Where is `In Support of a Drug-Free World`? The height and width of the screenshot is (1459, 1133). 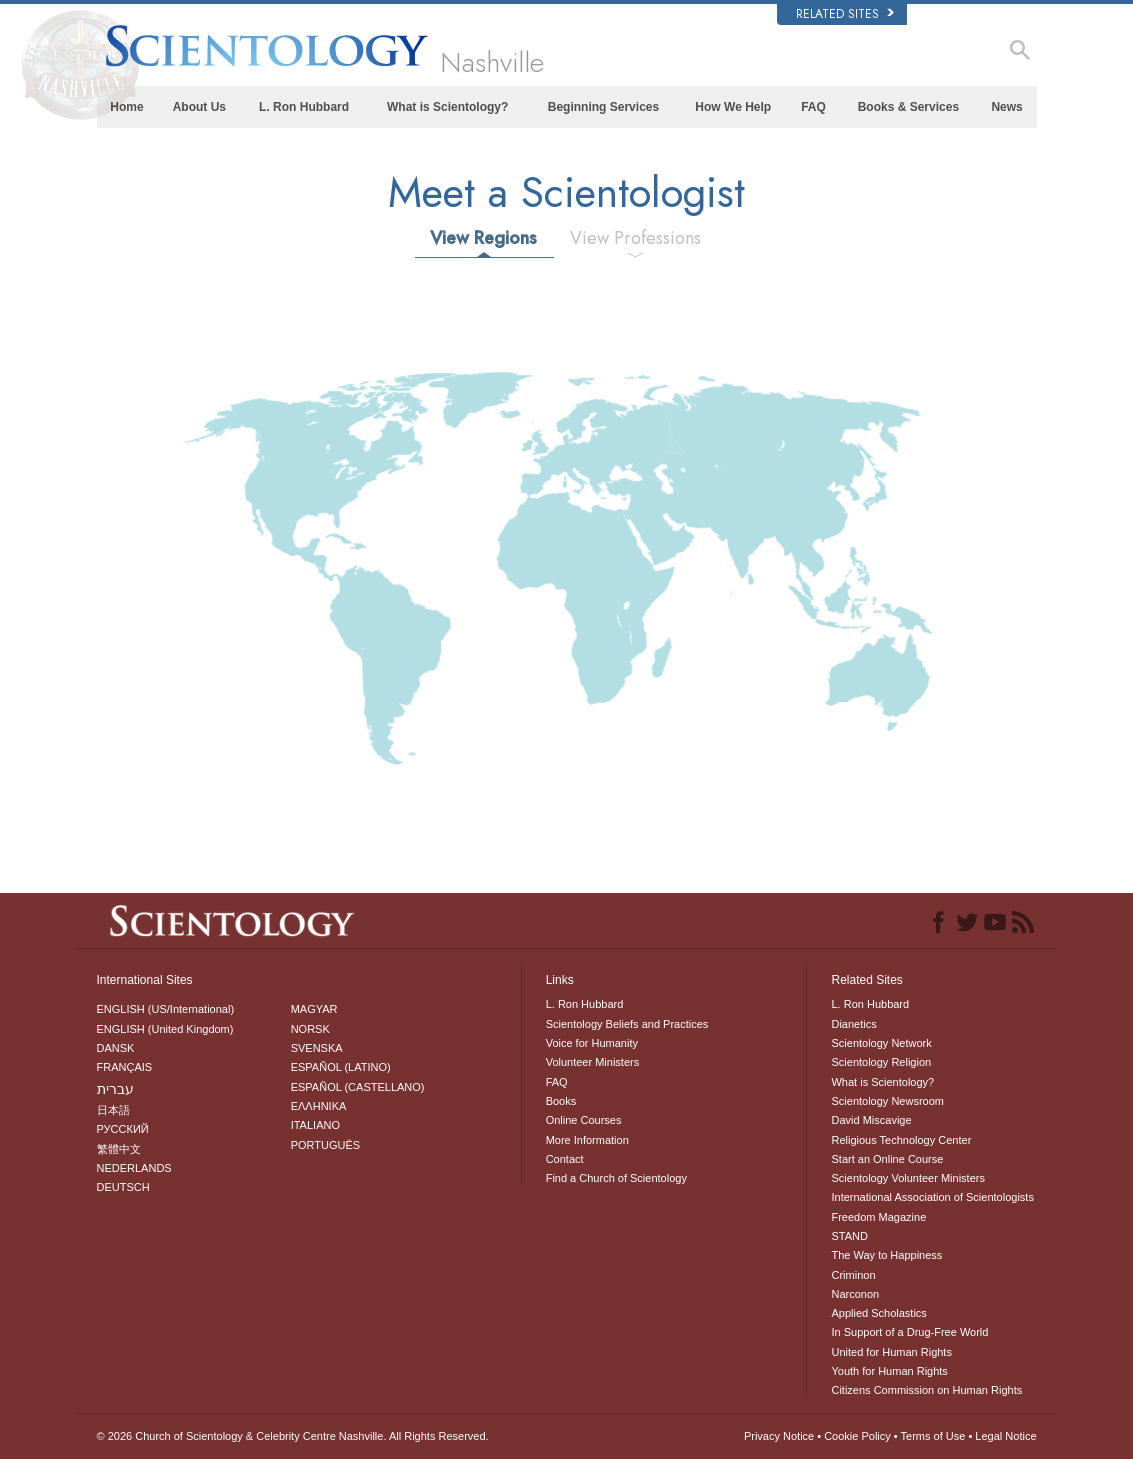 In Support of a Drug-Free World is located at coordinates (909, 1332).